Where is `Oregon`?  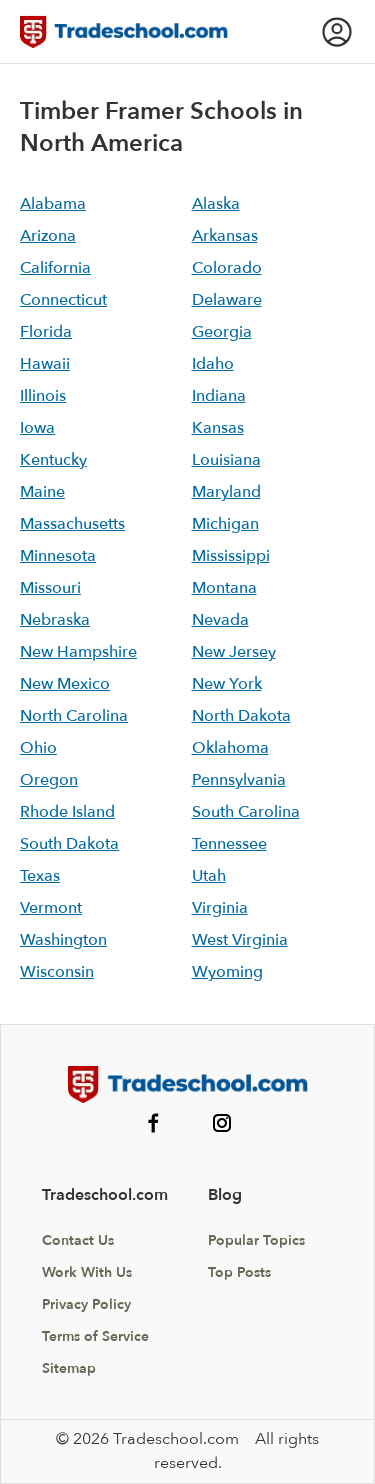
Oregon is located at coordinates (49, 780).